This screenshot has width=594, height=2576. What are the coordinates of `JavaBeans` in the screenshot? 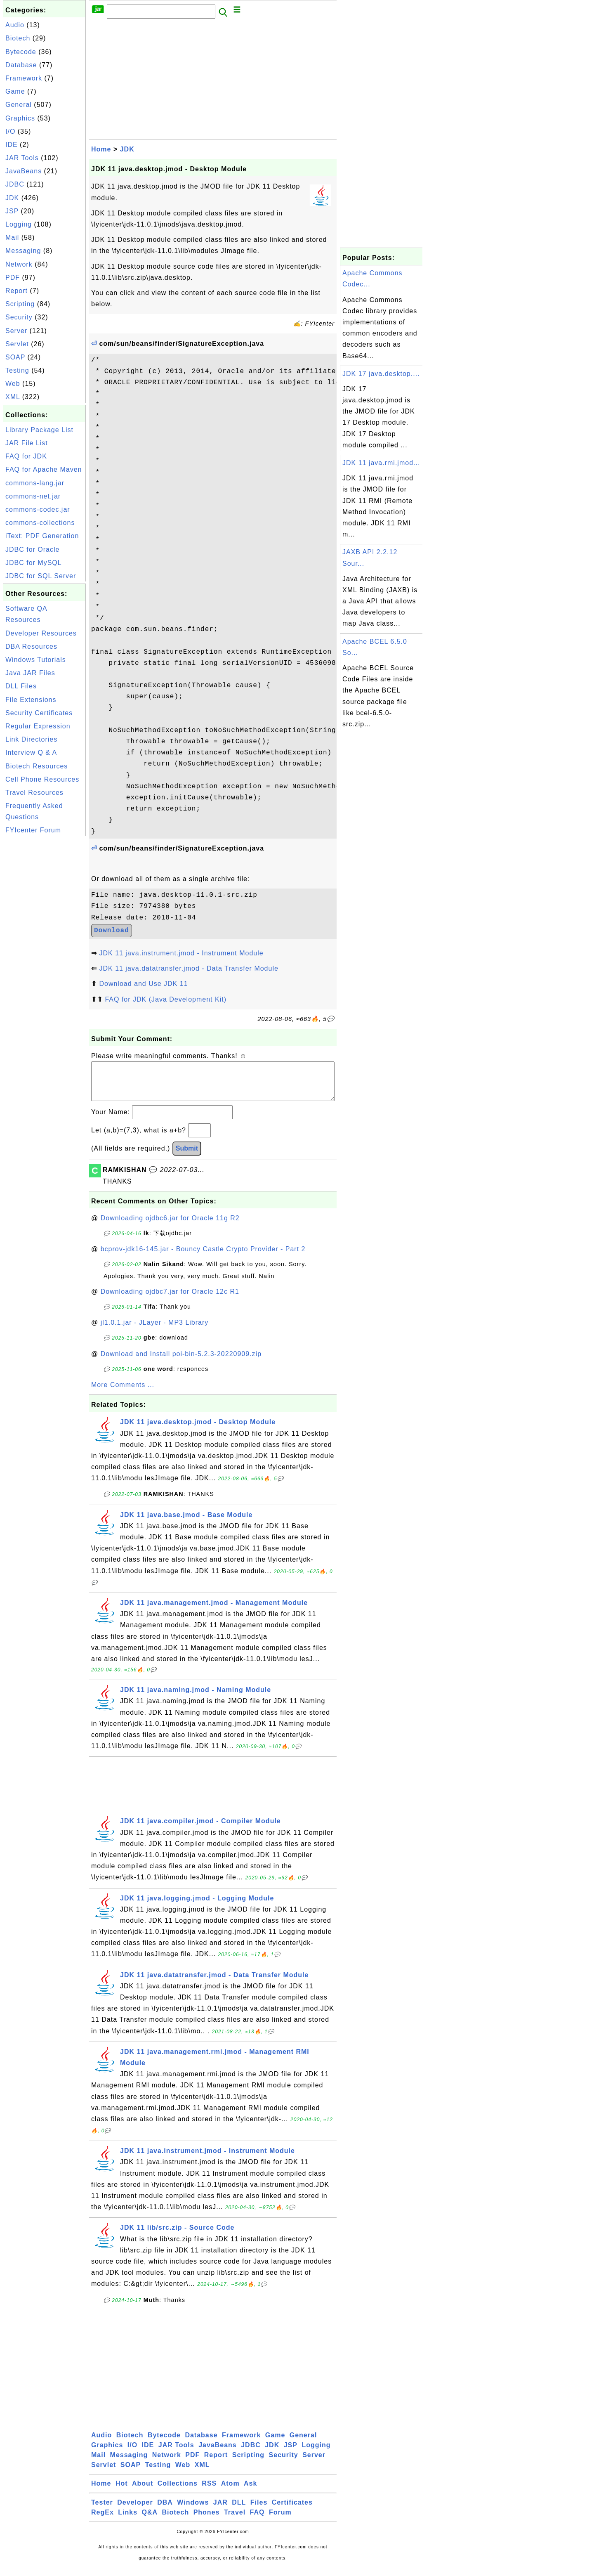 It's located at (23, 171).